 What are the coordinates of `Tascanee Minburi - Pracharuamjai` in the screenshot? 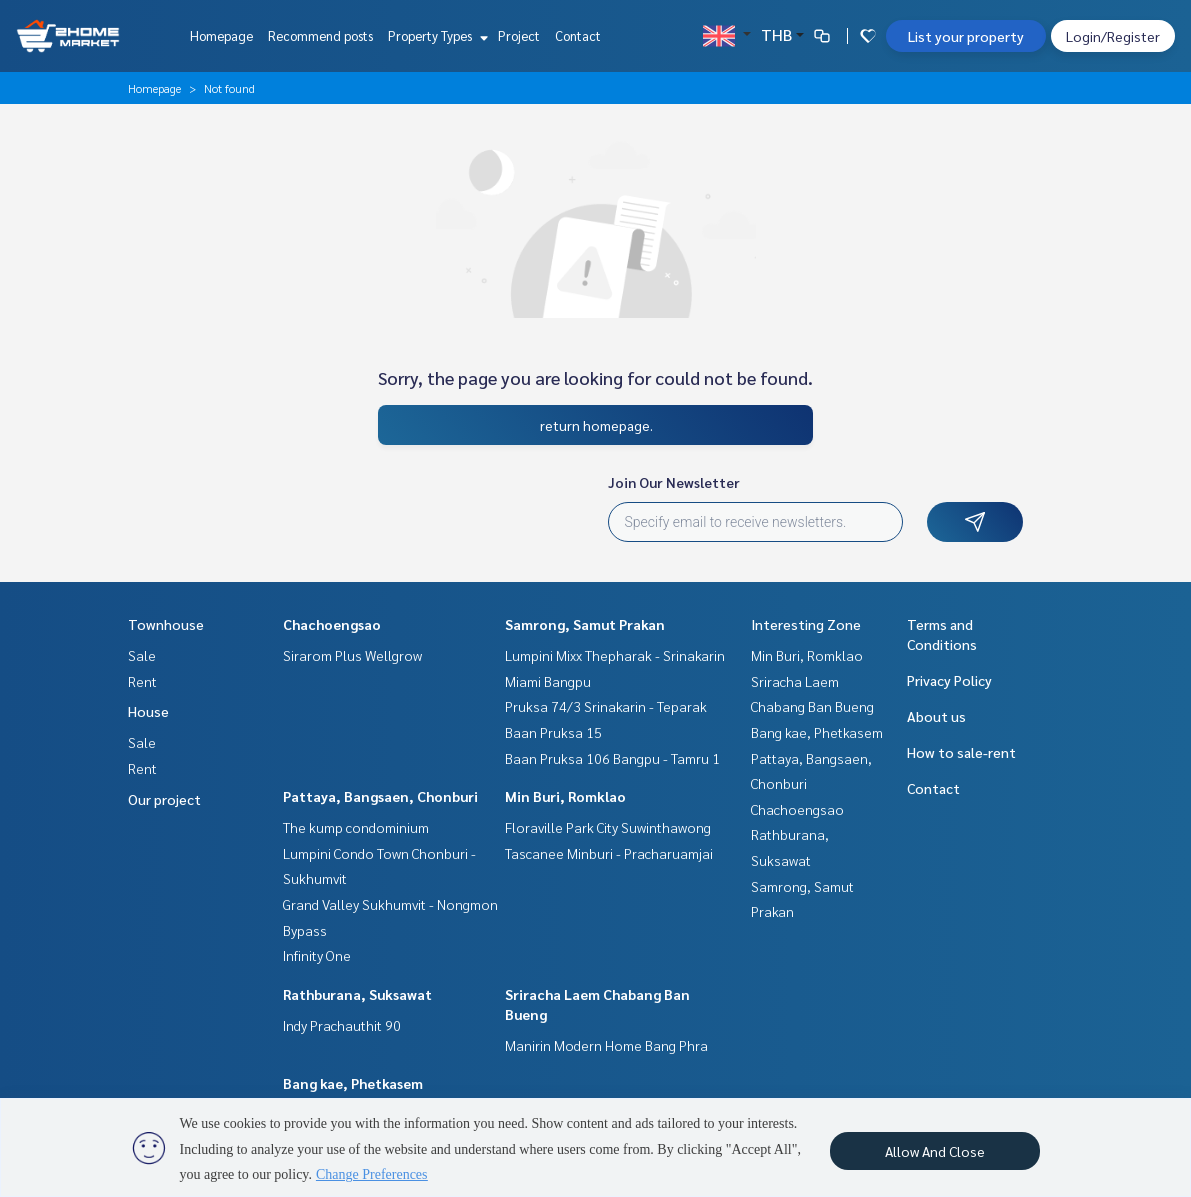 It's located at (609, 853).